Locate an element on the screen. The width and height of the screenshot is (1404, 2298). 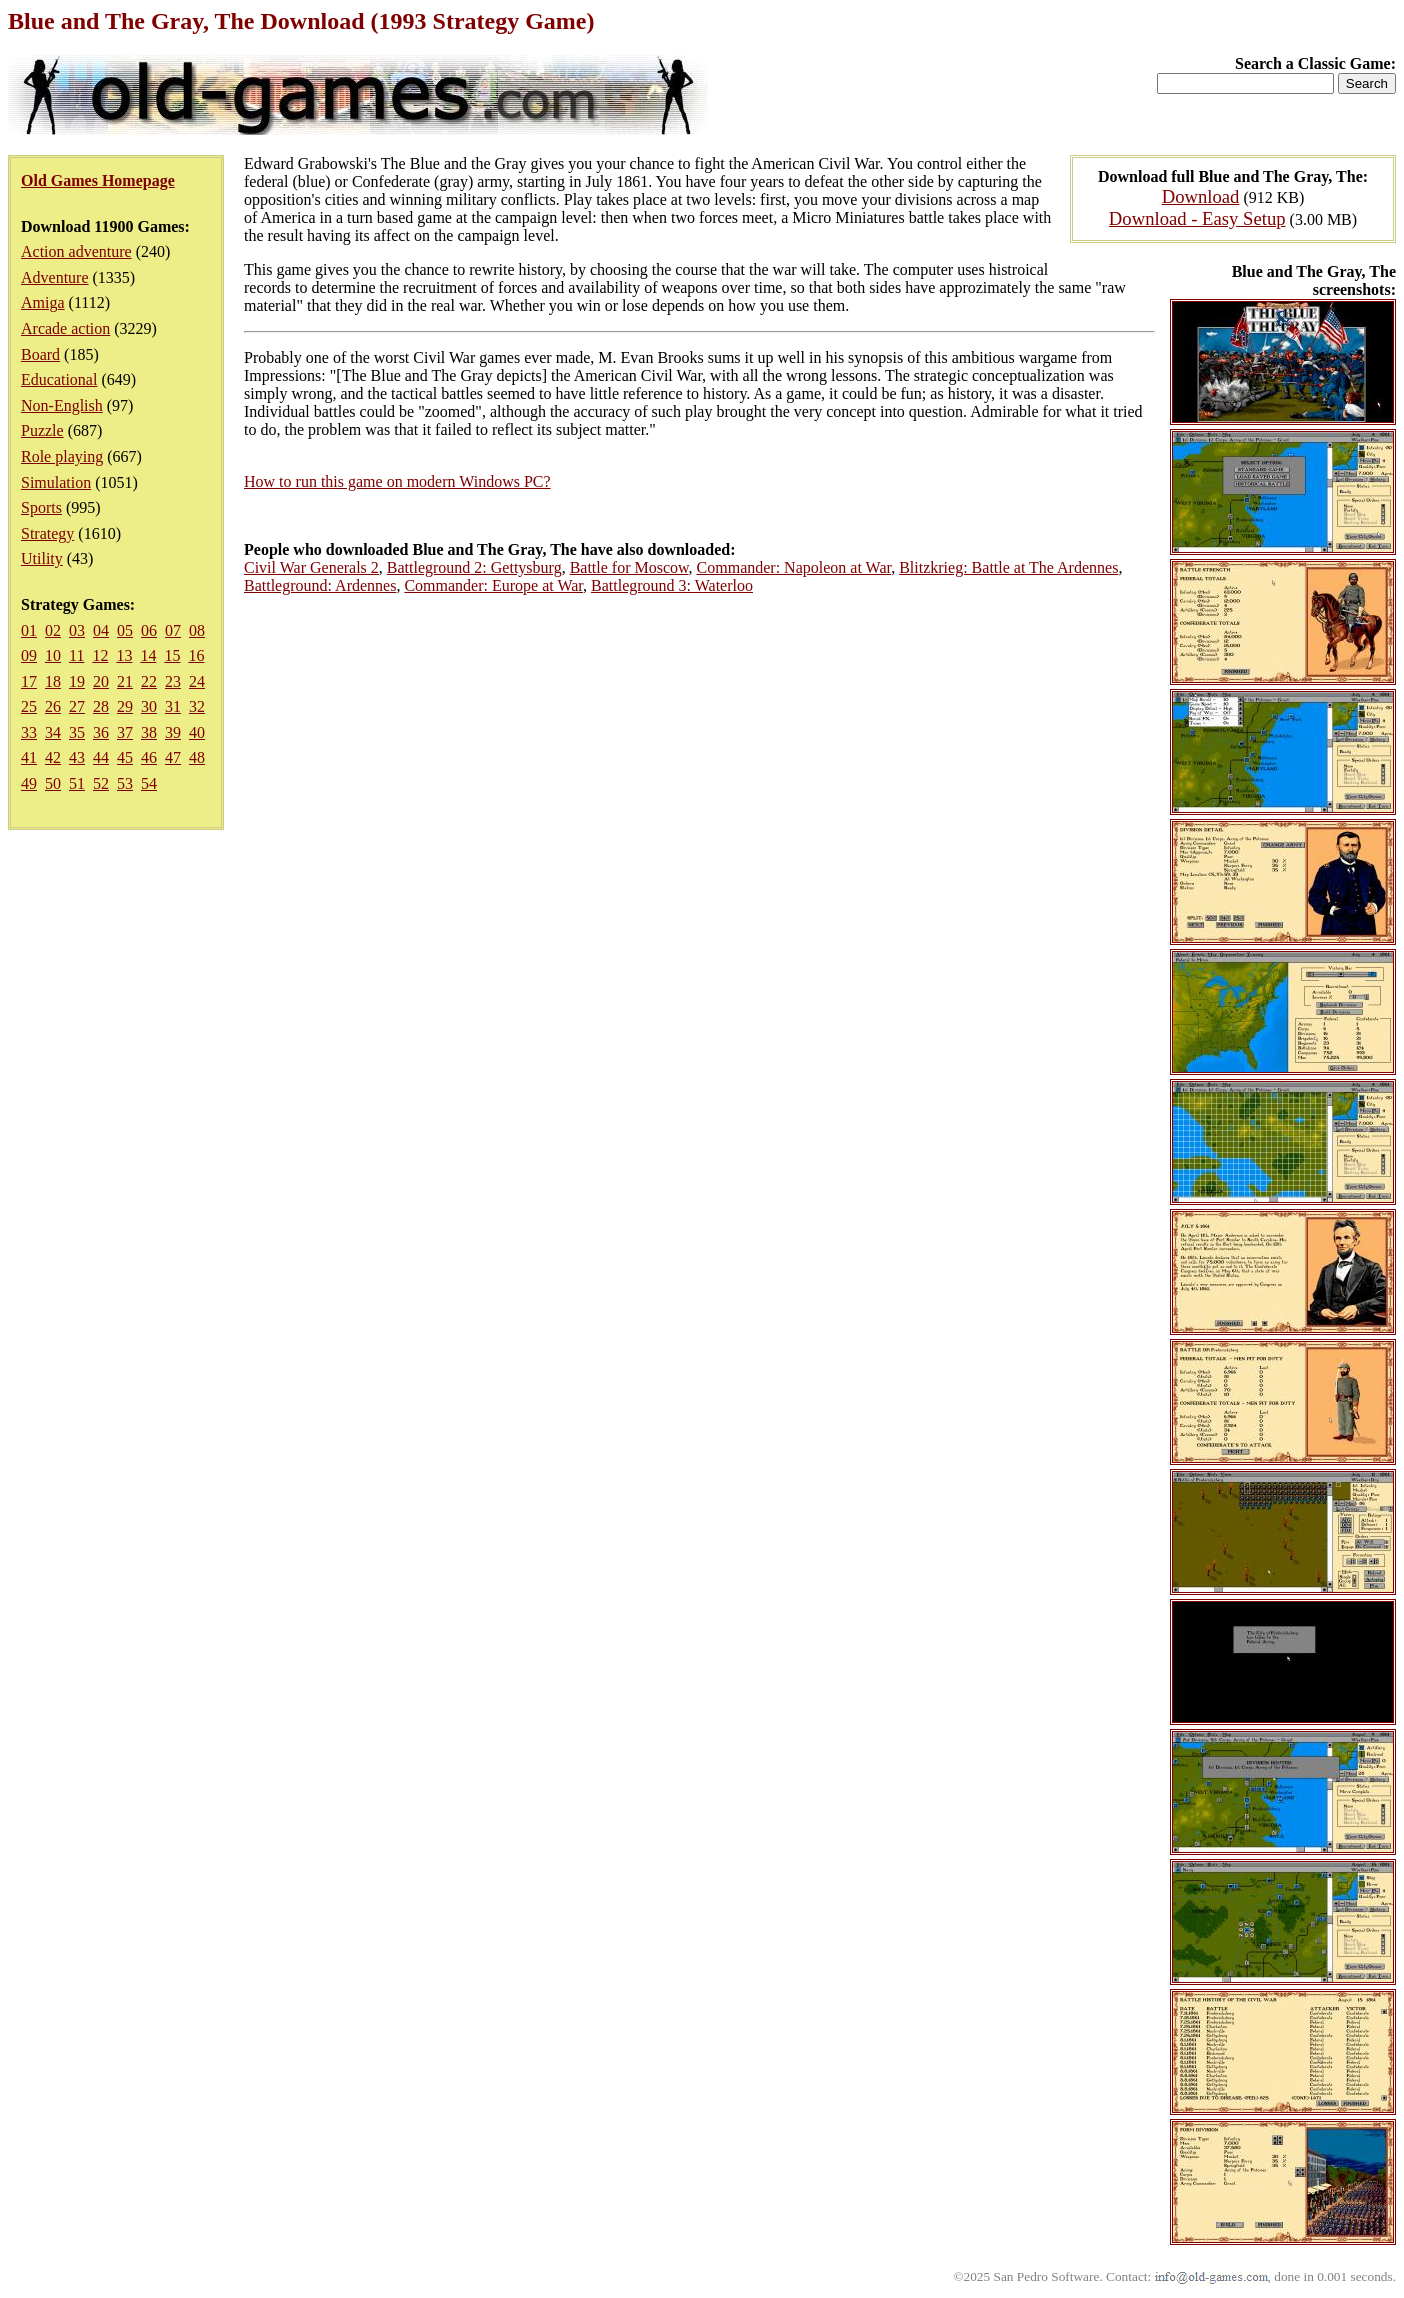
19 is located at coordinates (77, 681).